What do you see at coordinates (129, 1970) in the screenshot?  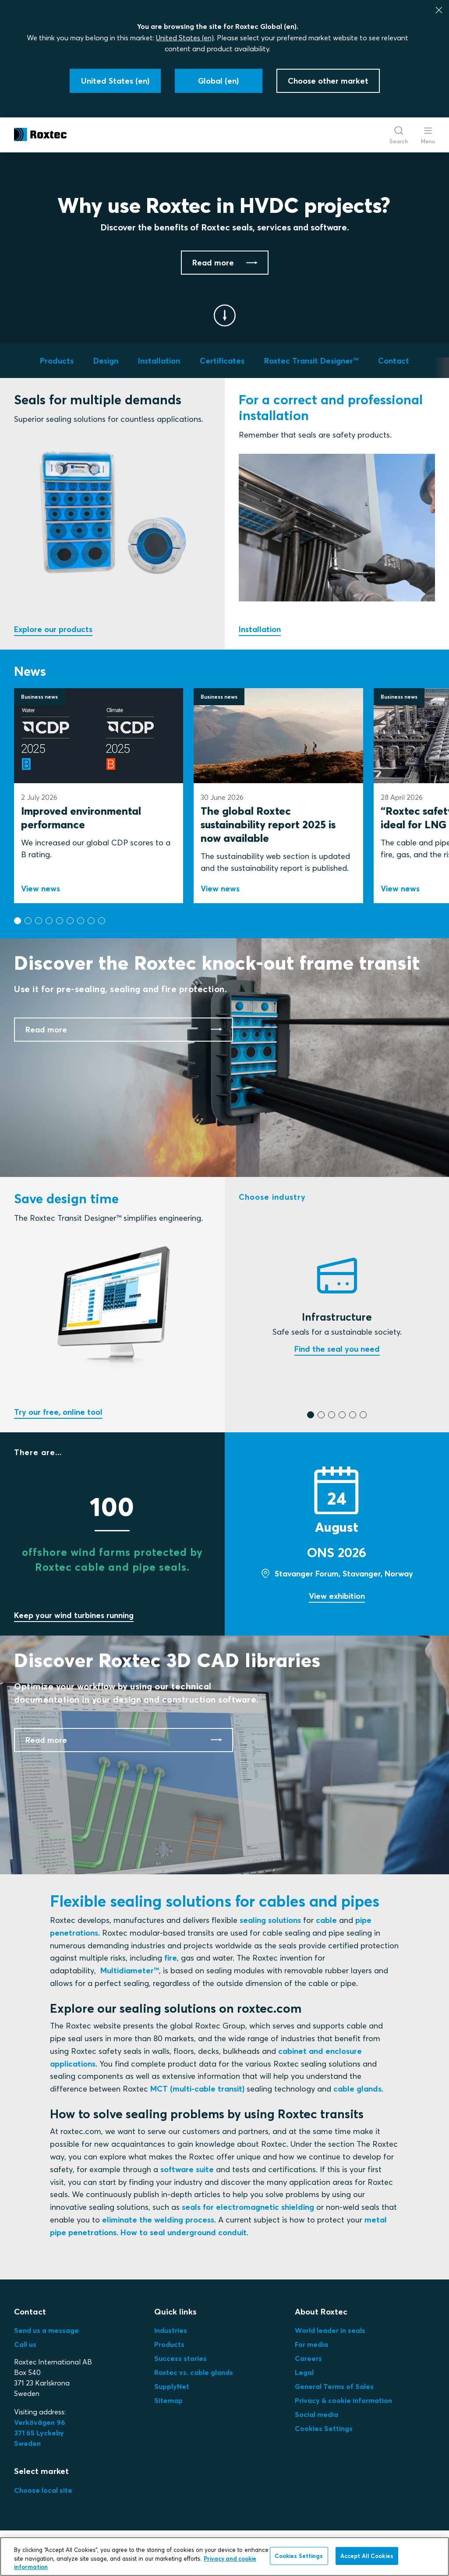 I see `Multidiameter™` at bounding box center [129, 1970].